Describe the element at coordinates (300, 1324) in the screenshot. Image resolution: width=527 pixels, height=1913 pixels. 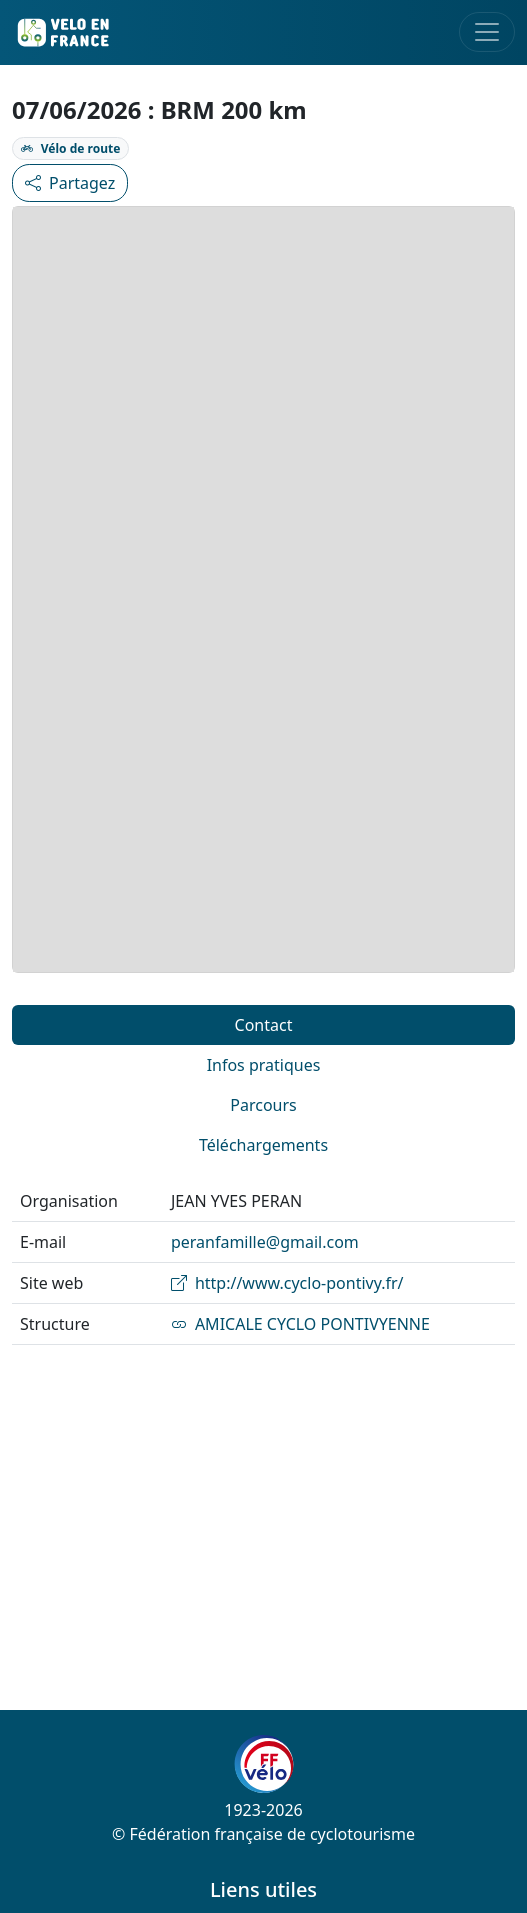
I see `AMICALE CYCLO PONTIVYENNE` at that location.